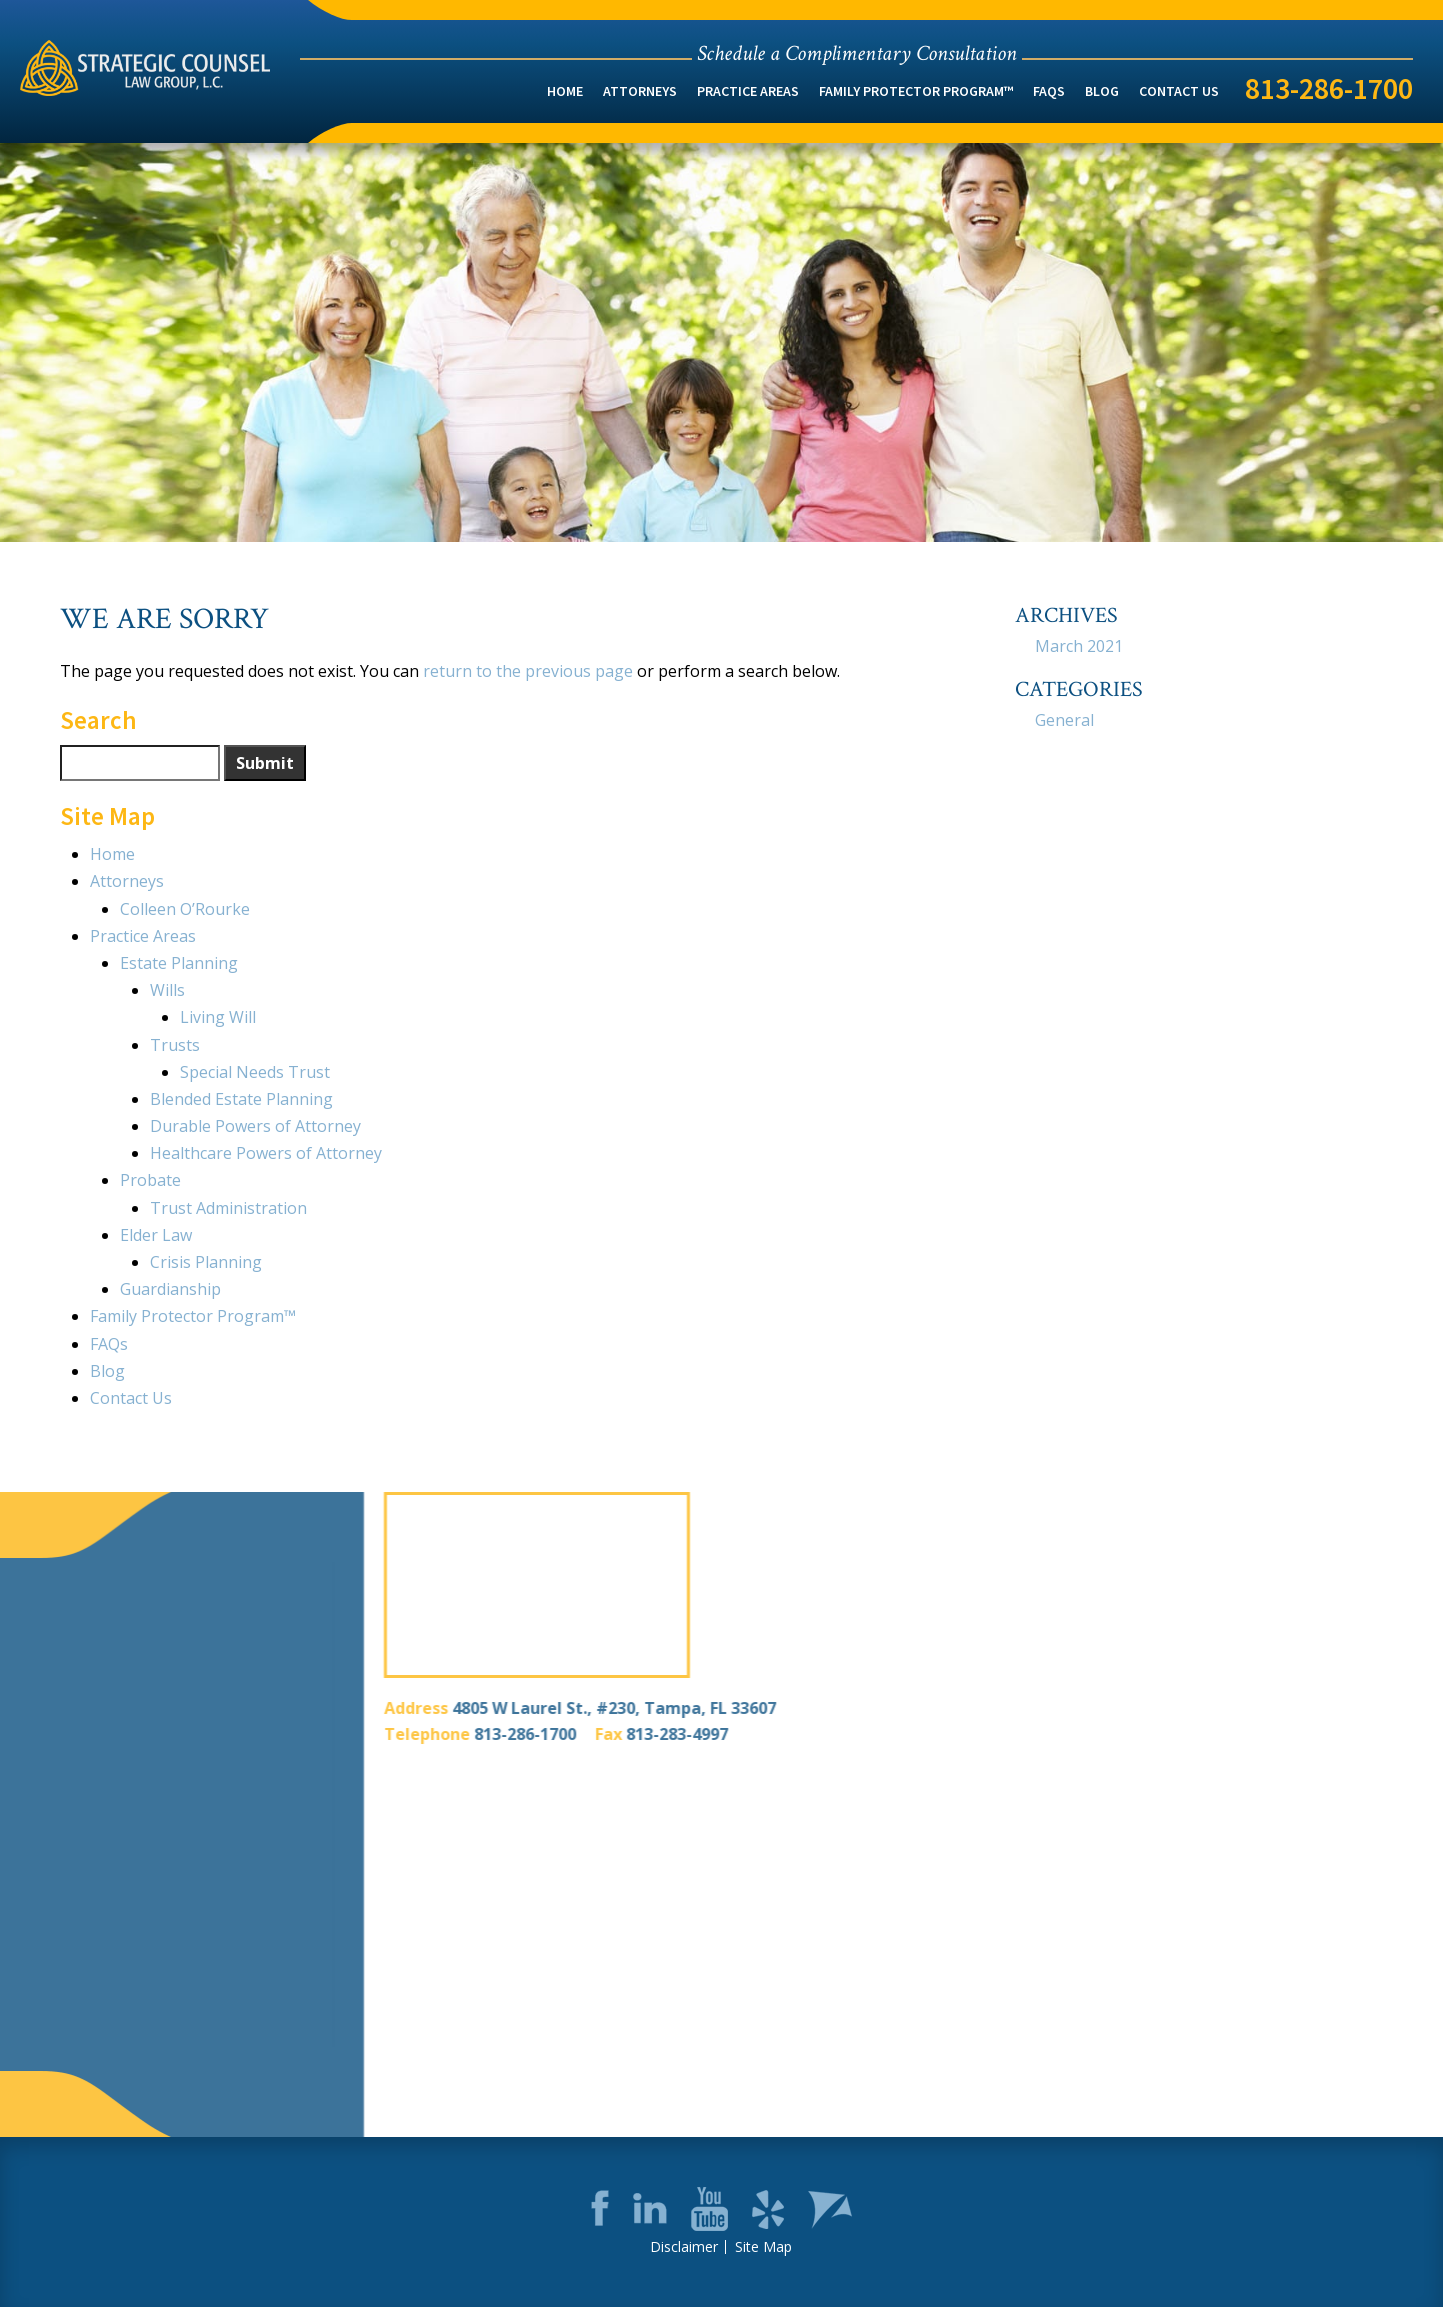  Describe the element at coordinates (206, 1262) in the screenshot. I see `Crisis Planning` at that location.